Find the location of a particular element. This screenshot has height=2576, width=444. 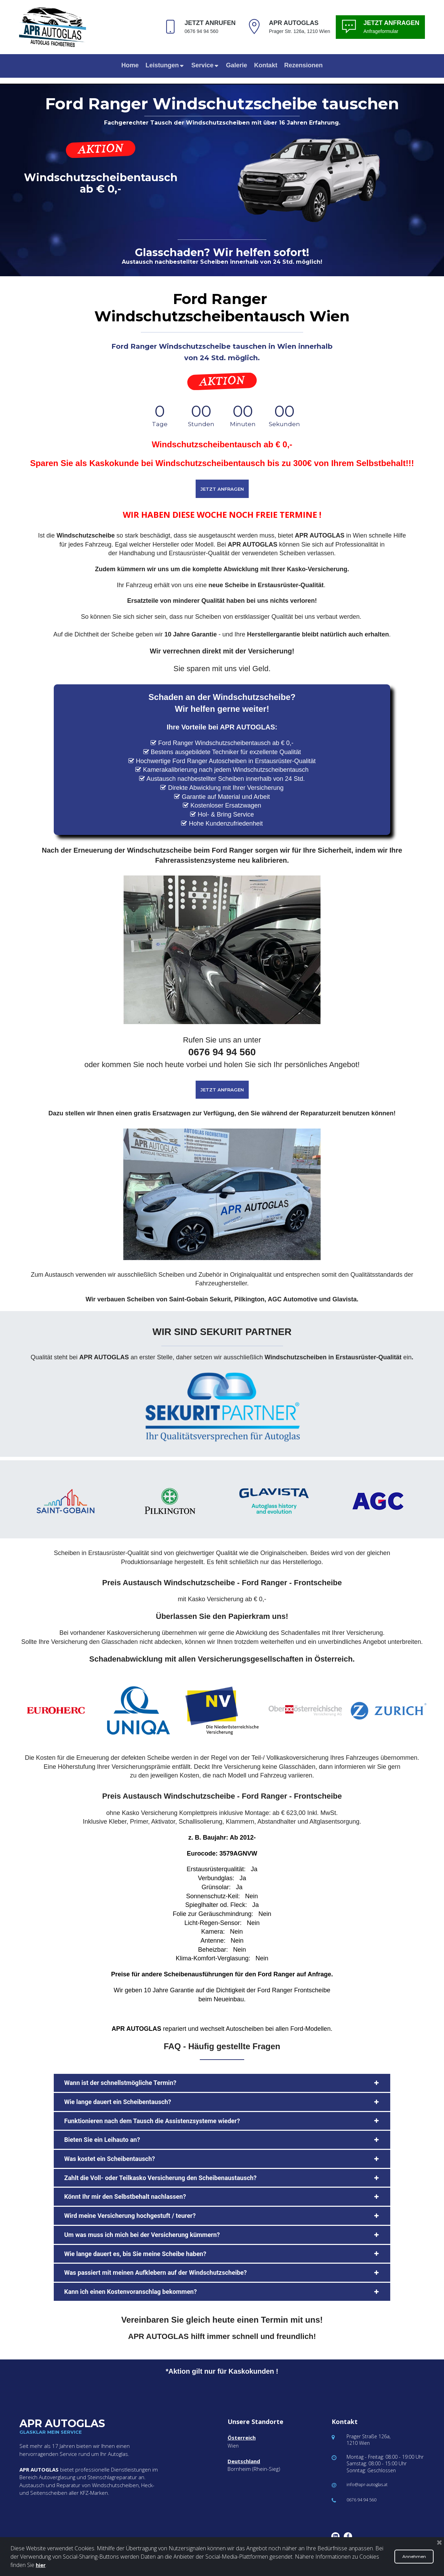

Leistungen is located at coordinates (165, 65).